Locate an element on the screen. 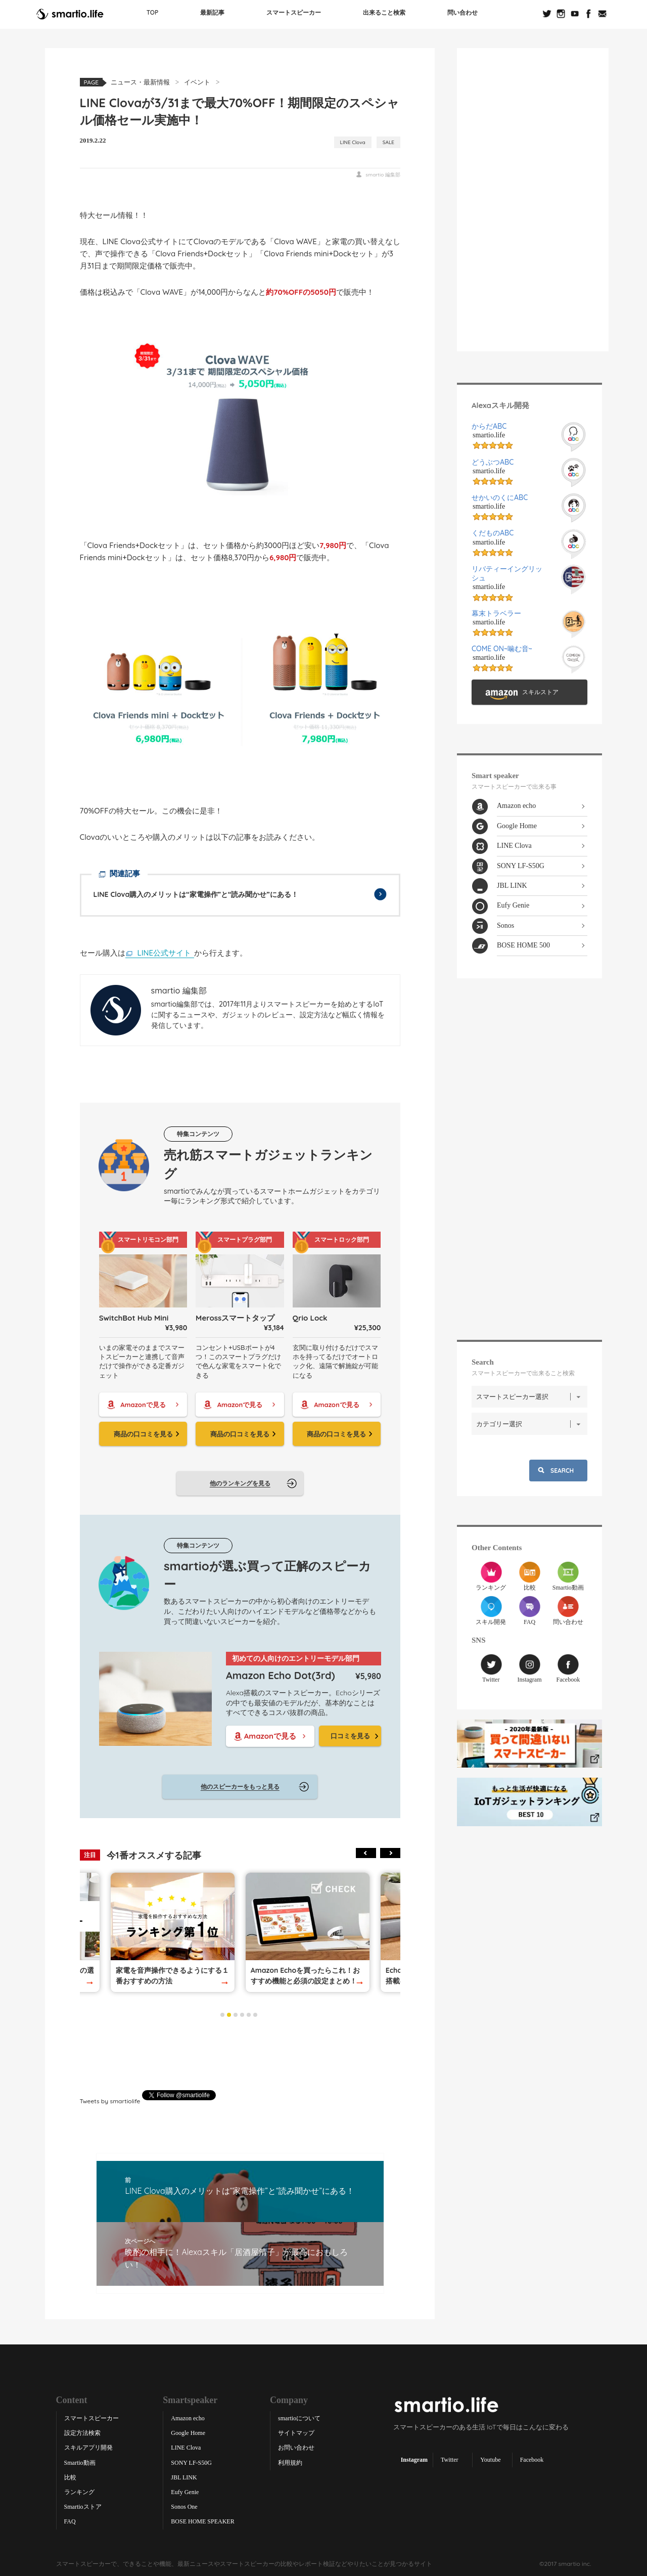 This screenshot has width=647, height=2576. Amazon echo is located at coordinates (516, 805).